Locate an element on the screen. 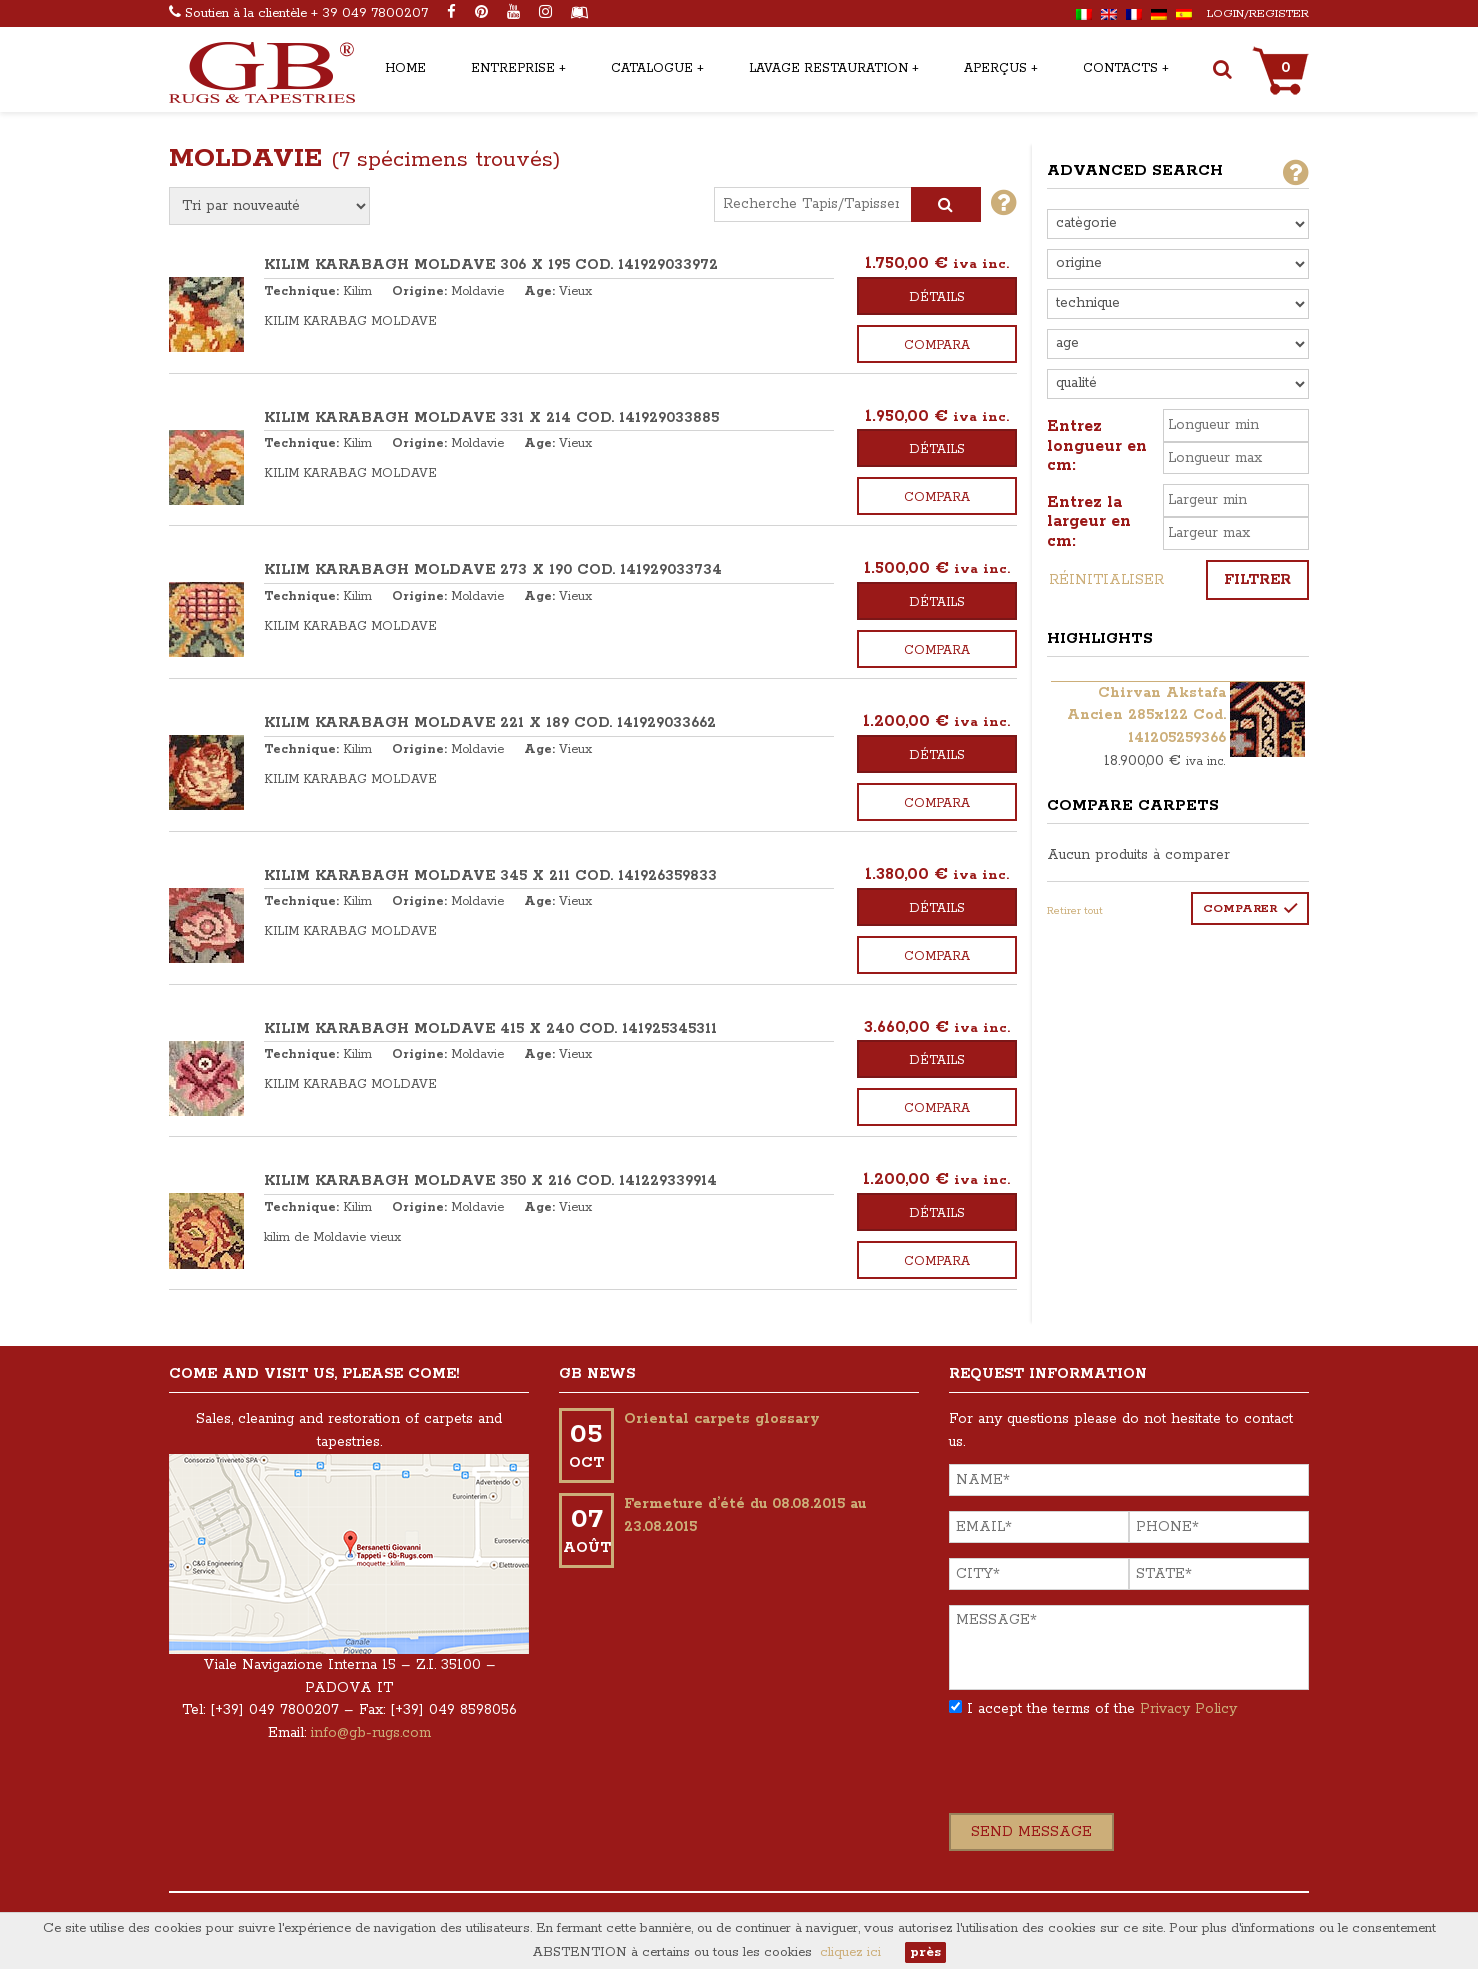  KILIM KARABAGH MOLDAVE 306 x 195 COD. 141929033972 is located at coordinates (491, 265).